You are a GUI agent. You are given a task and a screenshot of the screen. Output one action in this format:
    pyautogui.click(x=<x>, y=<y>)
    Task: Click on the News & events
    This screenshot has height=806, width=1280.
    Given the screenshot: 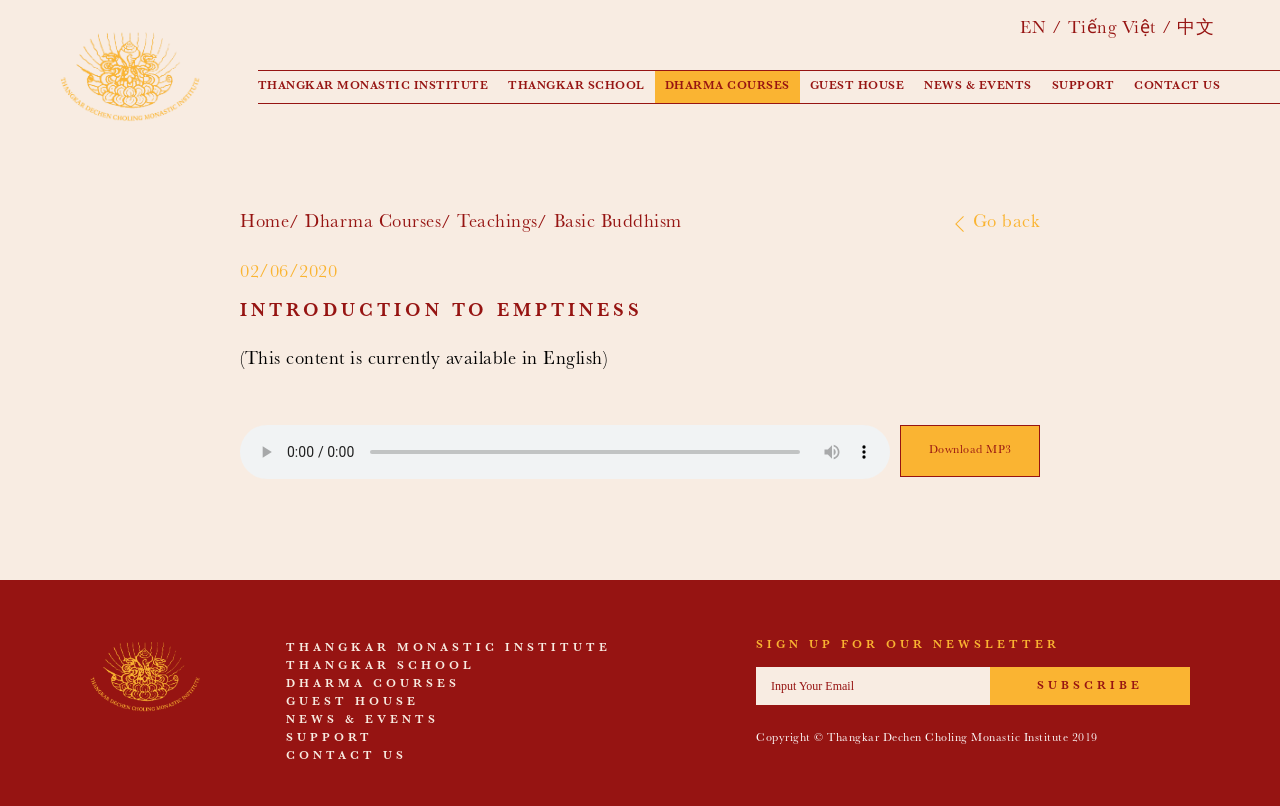 What is the action you would take?
    pyautogui.click(x=978, y=87)
    